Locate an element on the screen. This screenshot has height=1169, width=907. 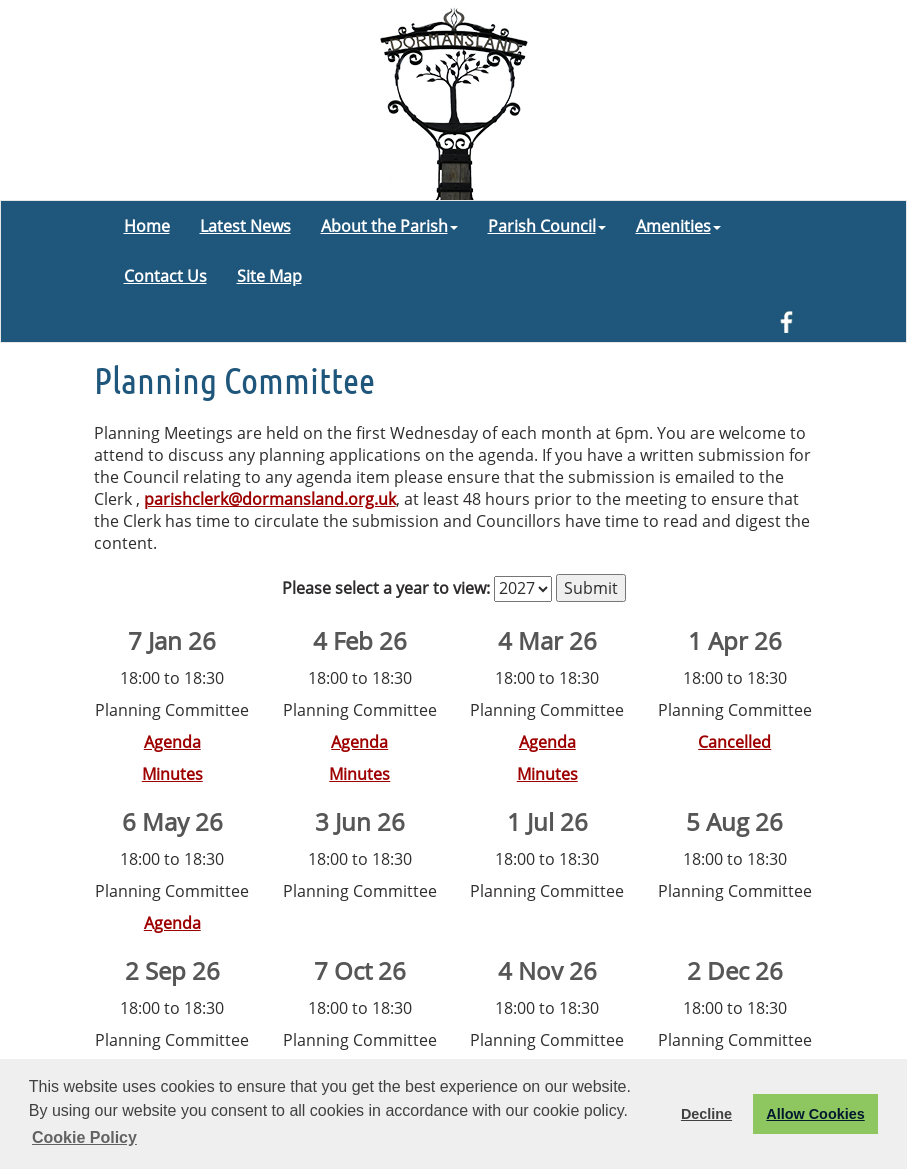
Please select a year to view: is located at coordinates (386, 588).